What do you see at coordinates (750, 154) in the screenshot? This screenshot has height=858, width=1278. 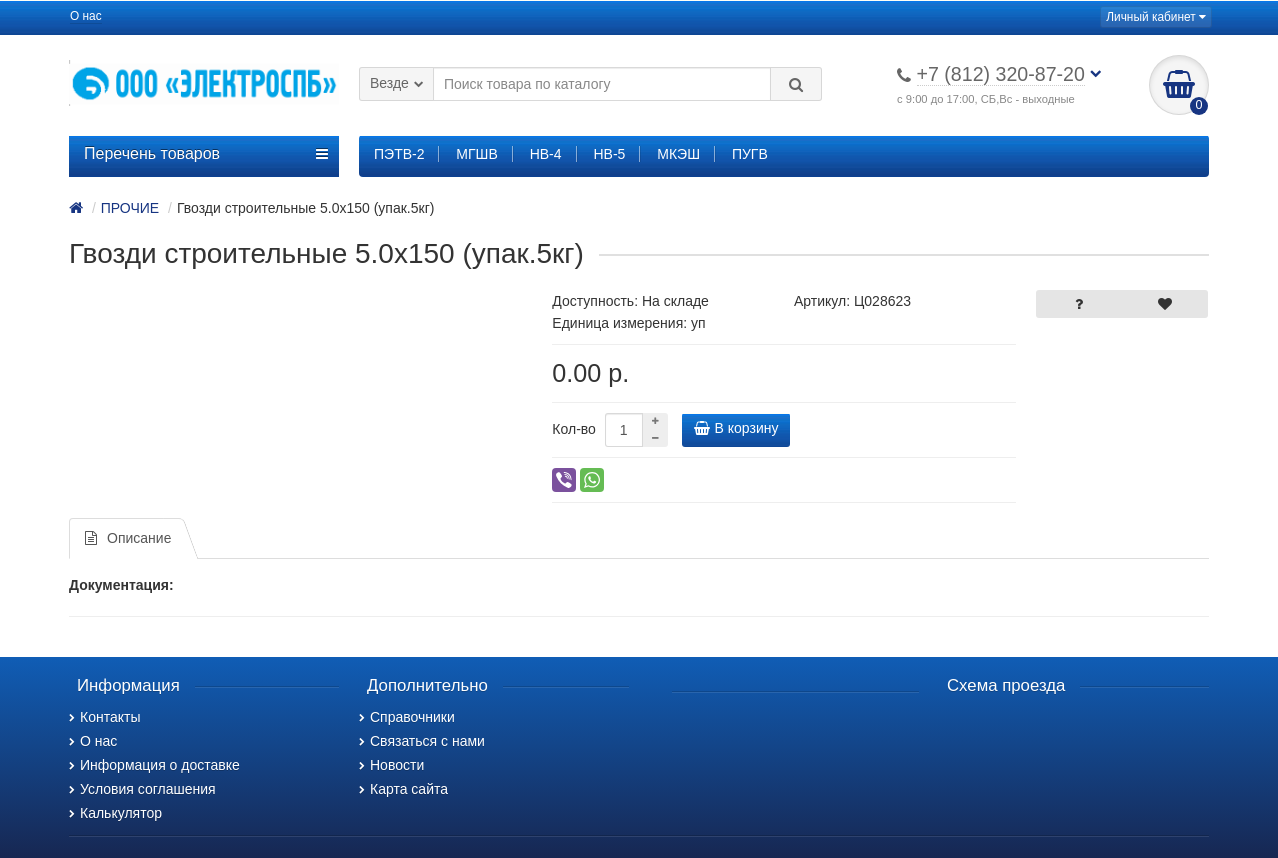 I see `ПУГВ` at bounding box center [750, 154].